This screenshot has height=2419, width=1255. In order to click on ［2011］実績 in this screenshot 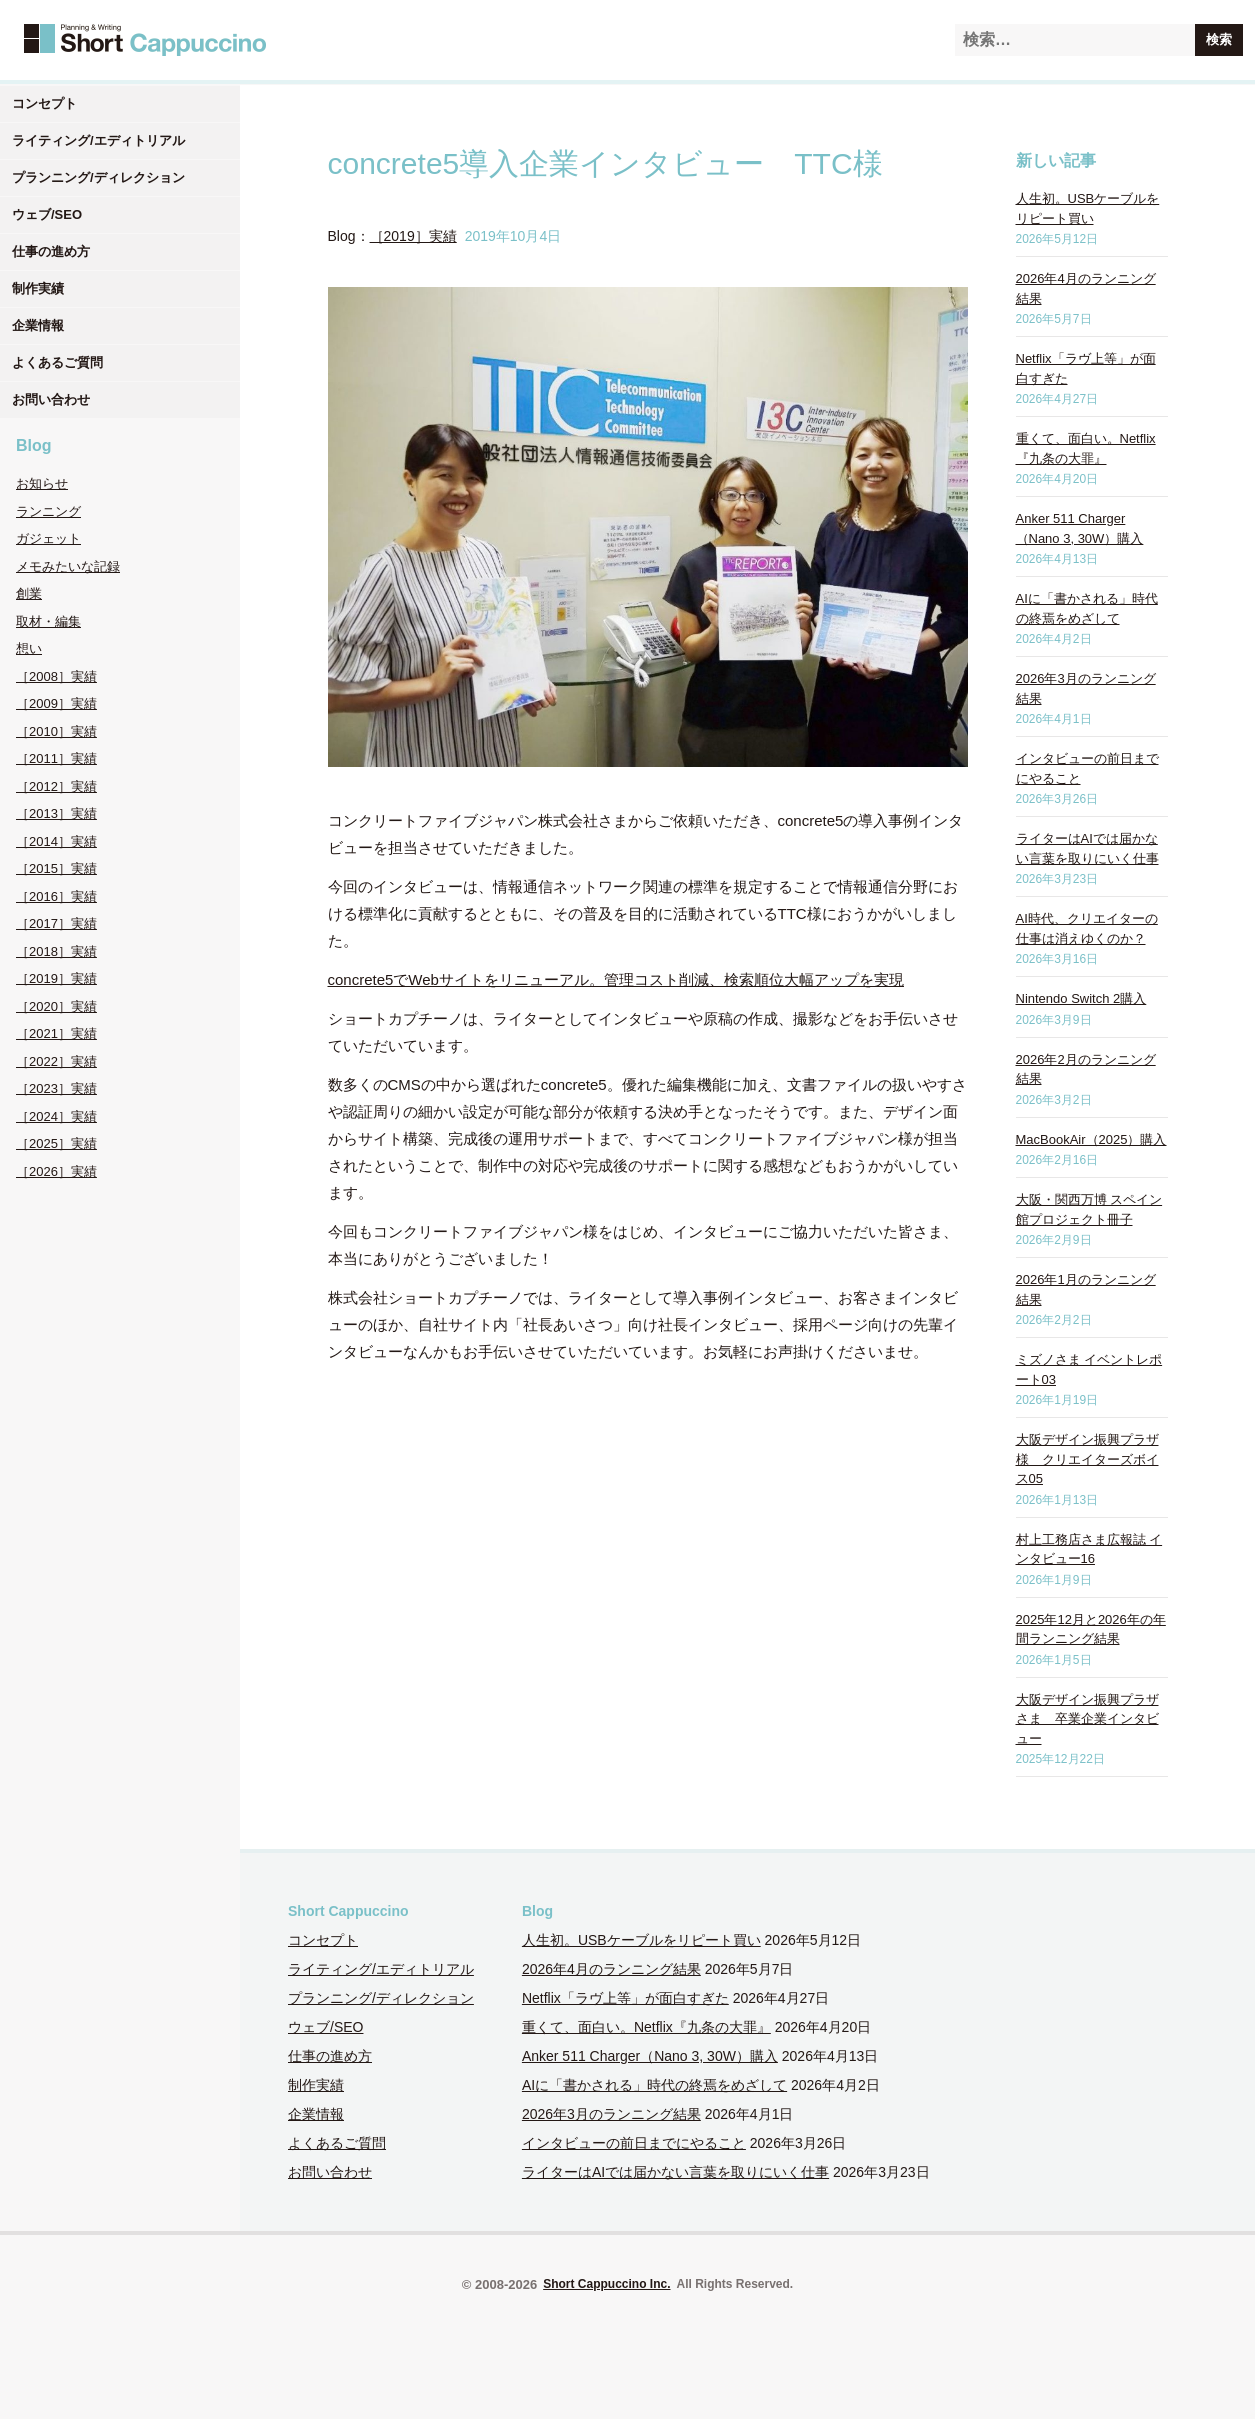, I will do `click(56, 758)`.